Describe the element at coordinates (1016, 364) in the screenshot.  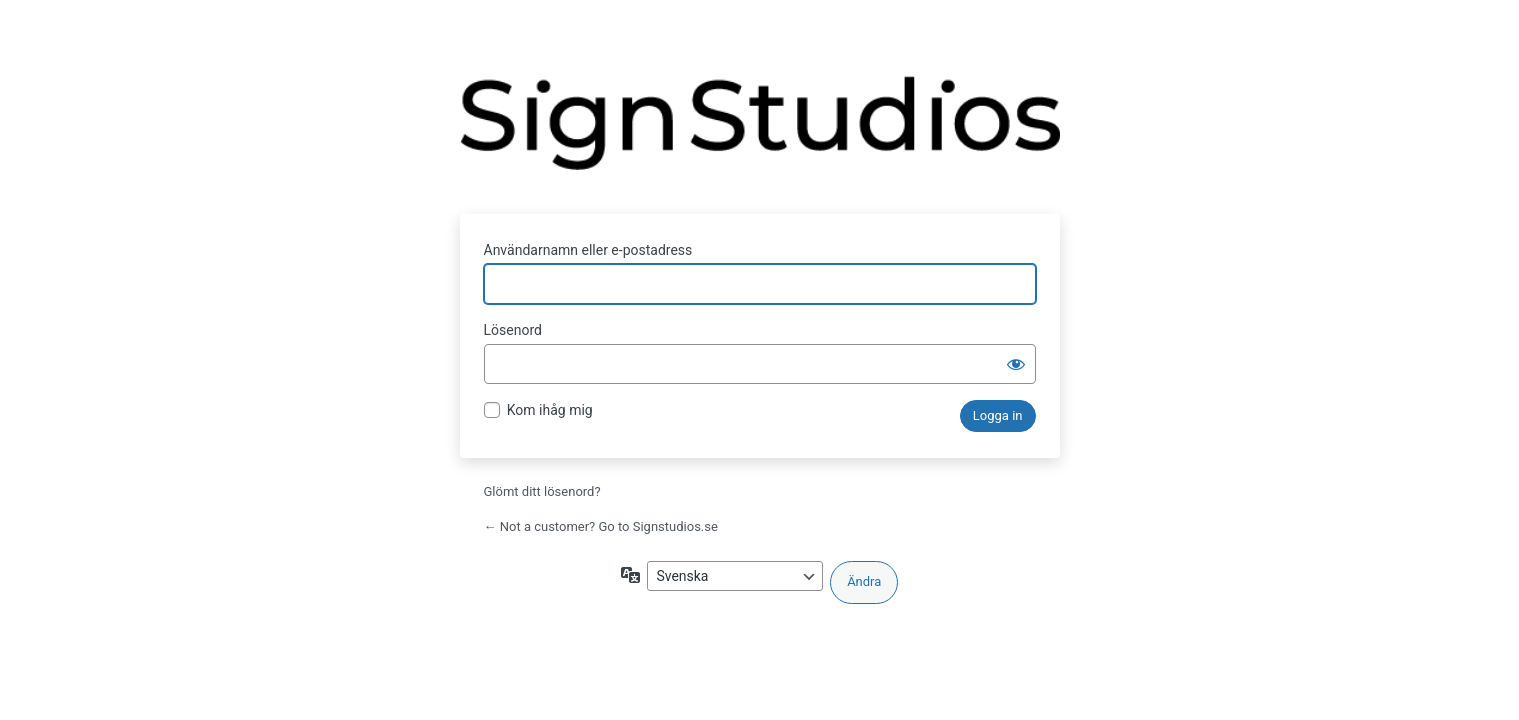
I see `[Visa lösenord]` at that location.